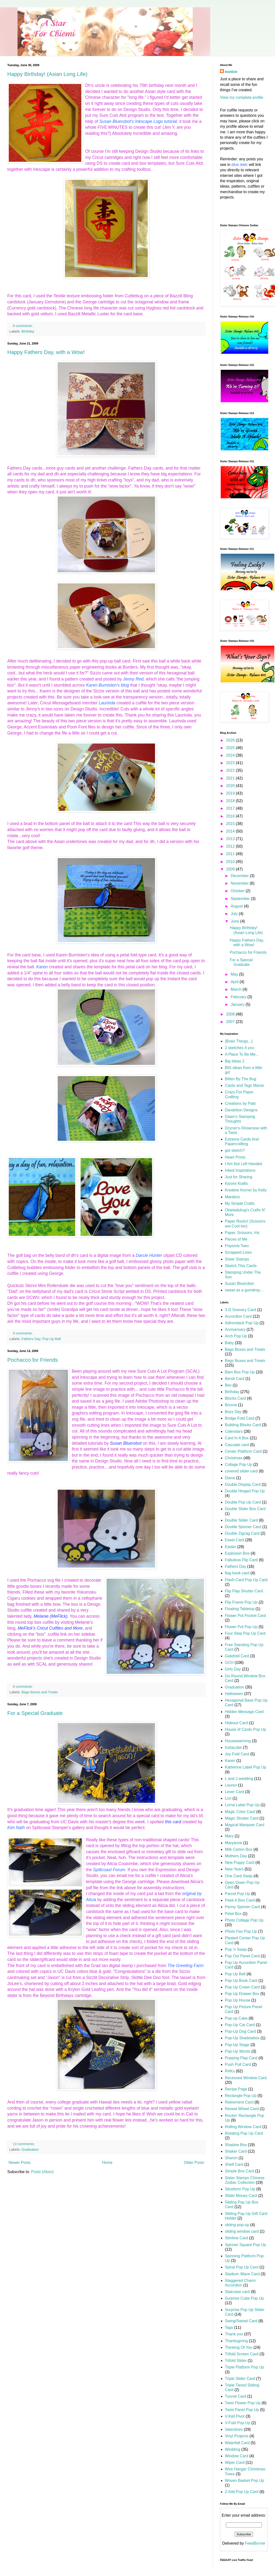 This screenshot has width=275, height=2576. Describe the element at coordinates (244, 1290) in the screenshot. I see `sweet as a gumdrop...` at that location.